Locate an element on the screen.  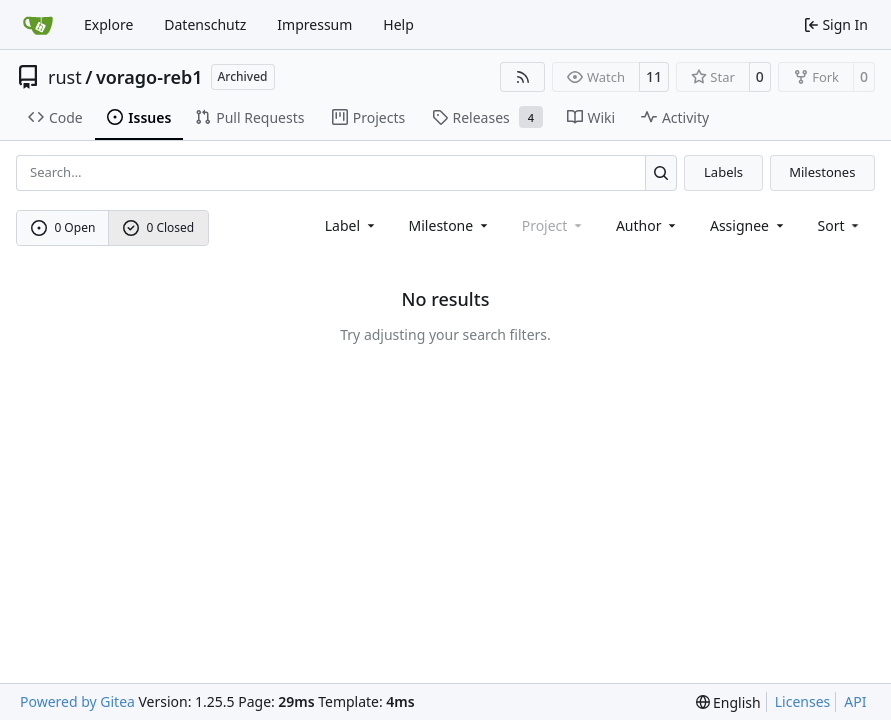
Datenschutz is located at coordinates (205, 24).